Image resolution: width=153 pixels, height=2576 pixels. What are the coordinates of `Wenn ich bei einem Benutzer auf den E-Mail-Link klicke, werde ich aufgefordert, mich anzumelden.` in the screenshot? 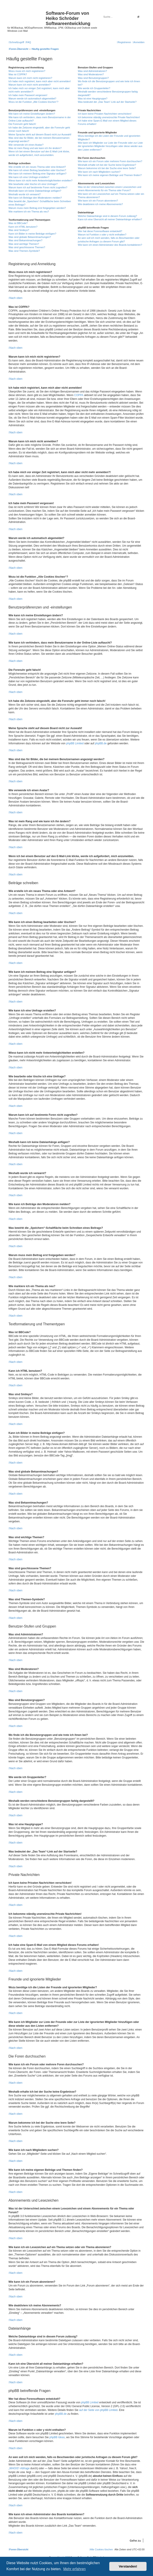 It's located at (39, 153).